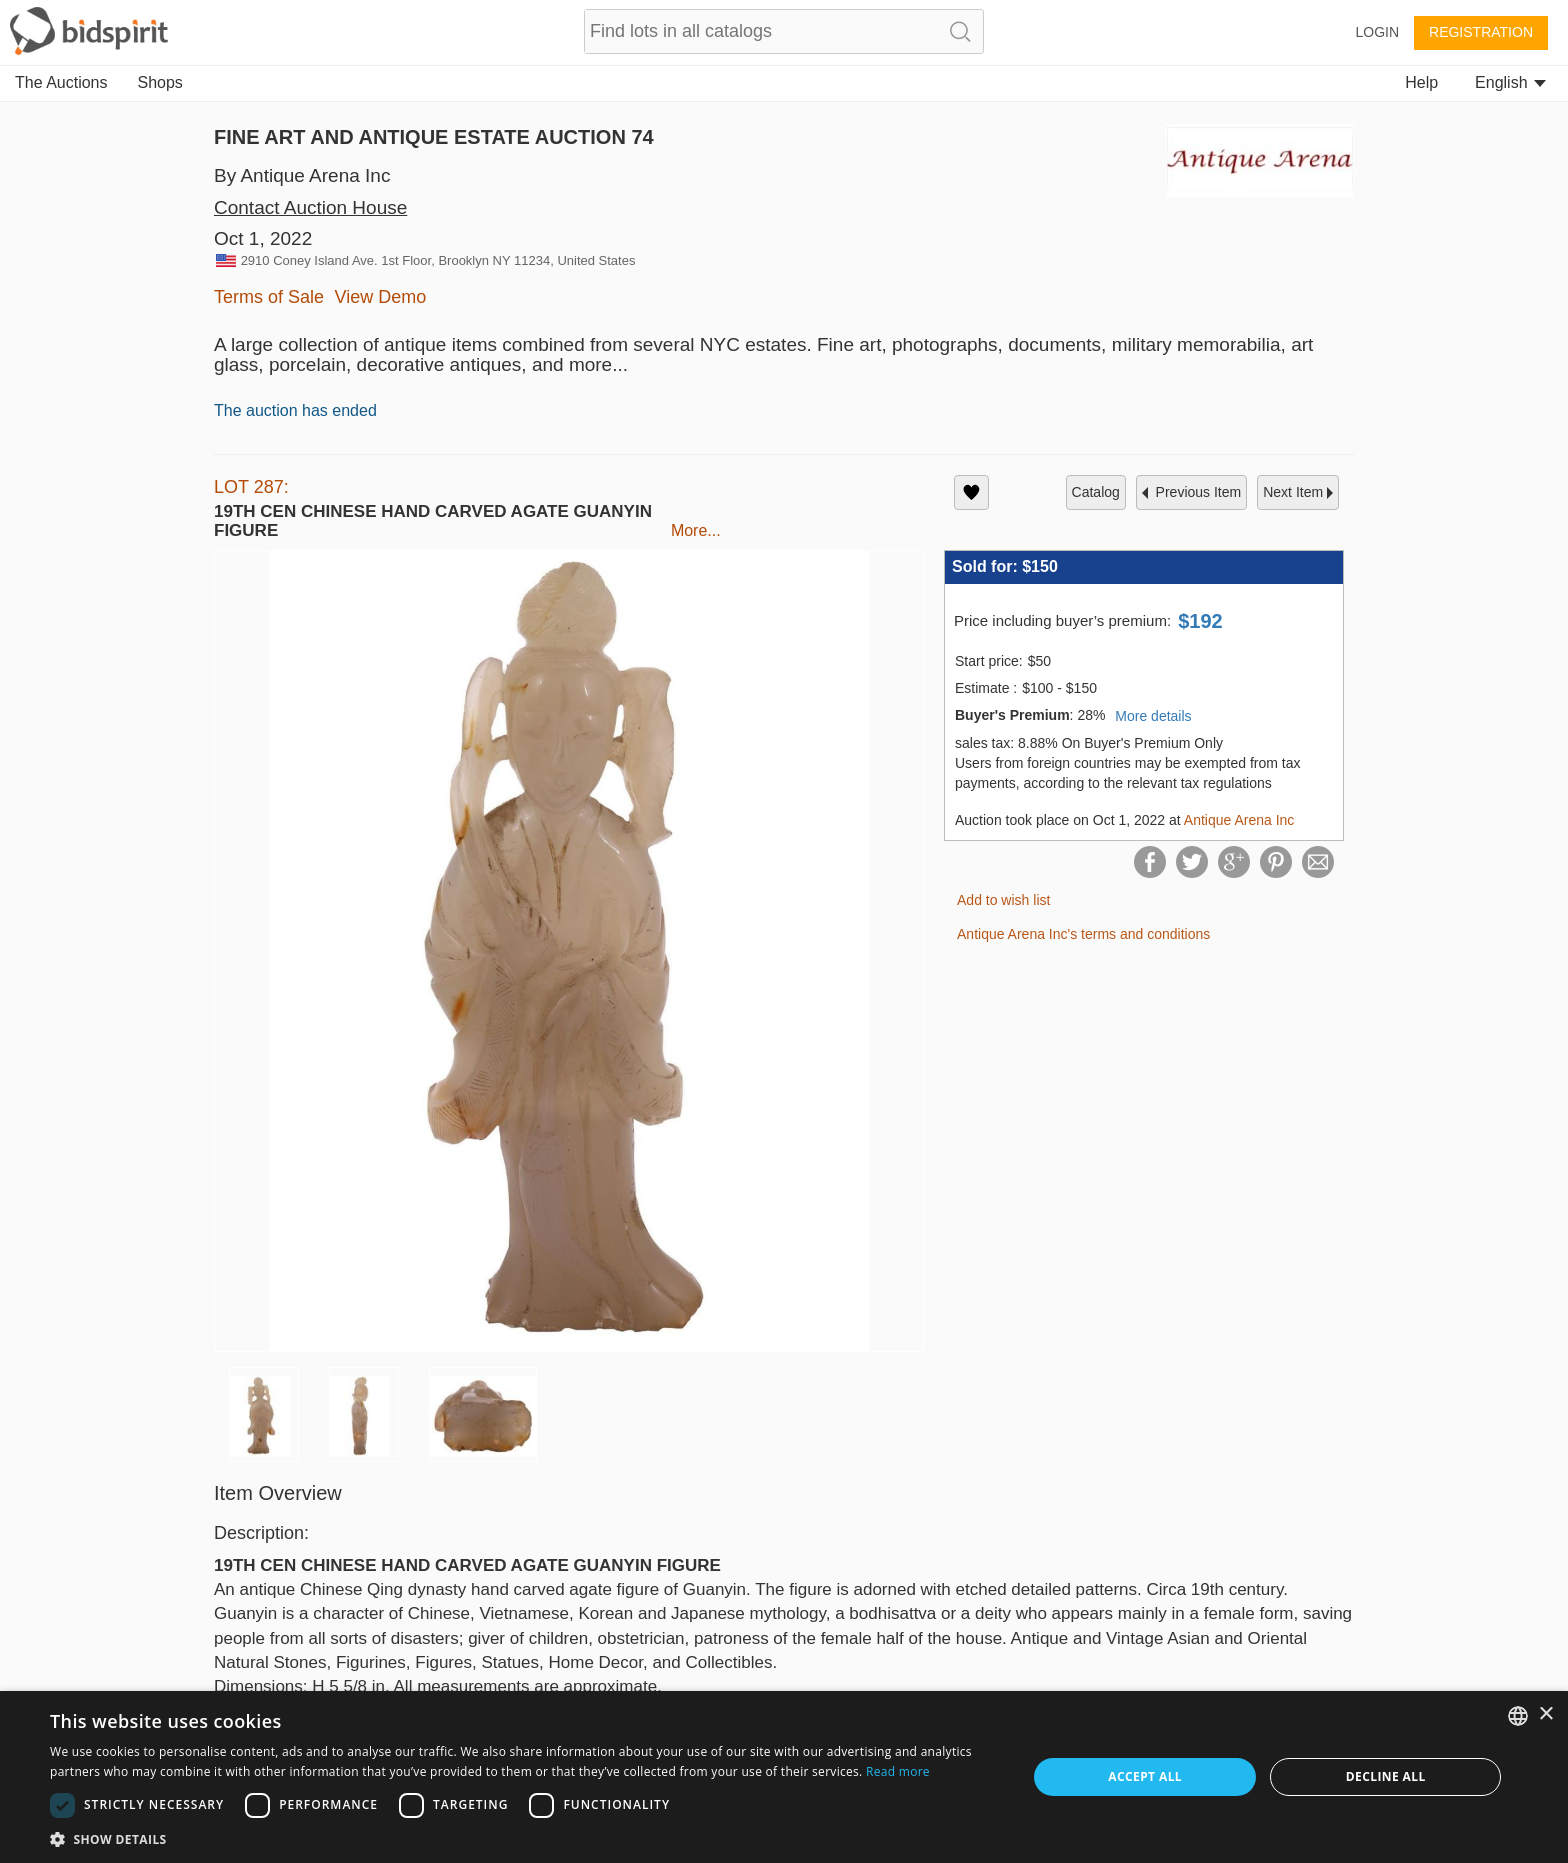 Image resolution: width=1568 pixels, height=1863 pixels. What do you see at coordinates (1239, 820) in the screenshot?
I see `Antique Arena Inc` at bounding box center [1239, 820].